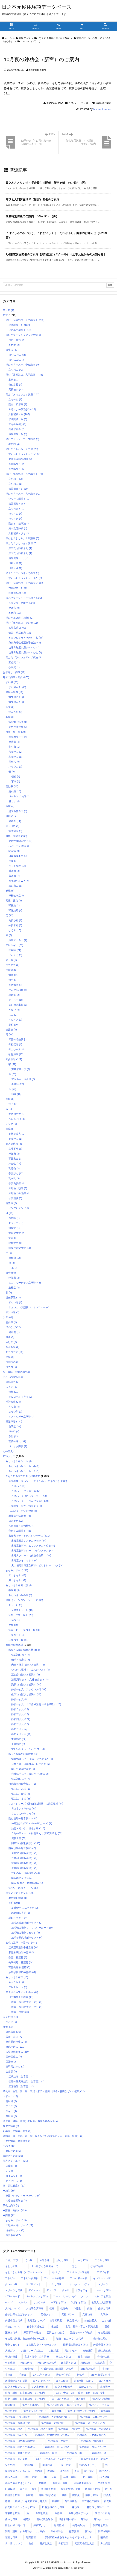 The width and height of the screenshot is (117, 2576). What do you see at coordinates (11, 960) in the screenshot?
I see `頭・脳` at bounding box center [11, 960].